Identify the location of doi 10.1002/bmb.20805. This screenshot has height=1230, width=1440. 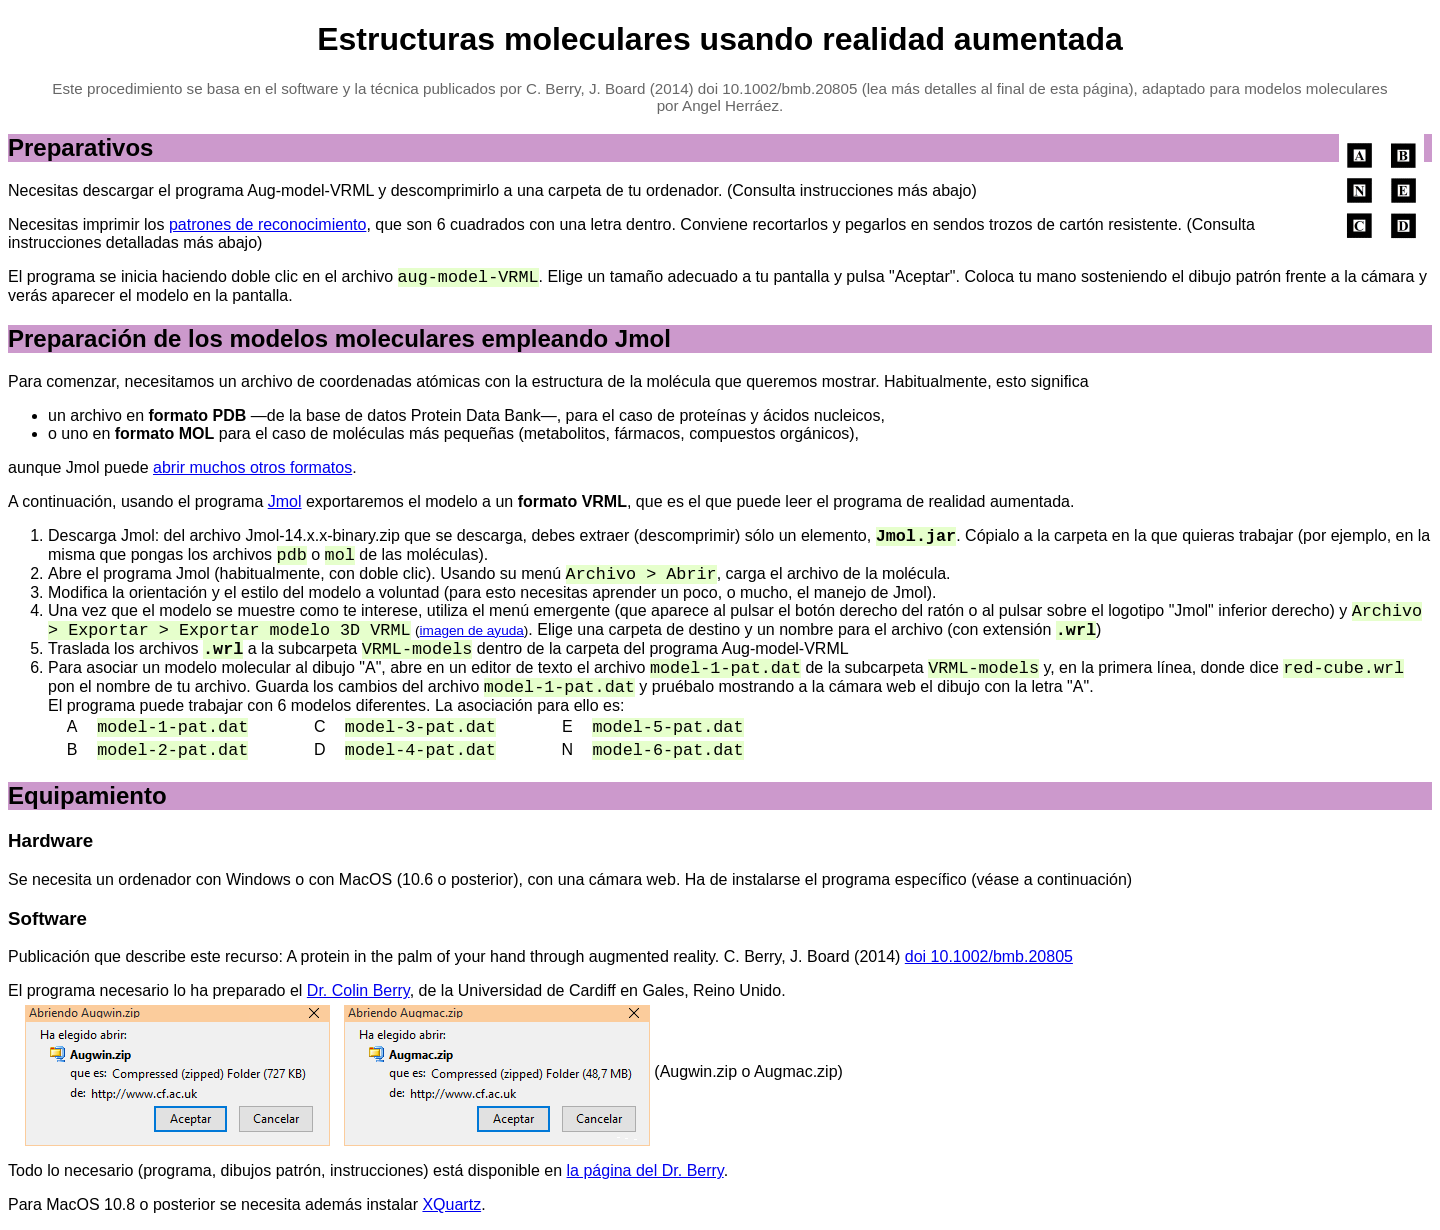
(989, 956).